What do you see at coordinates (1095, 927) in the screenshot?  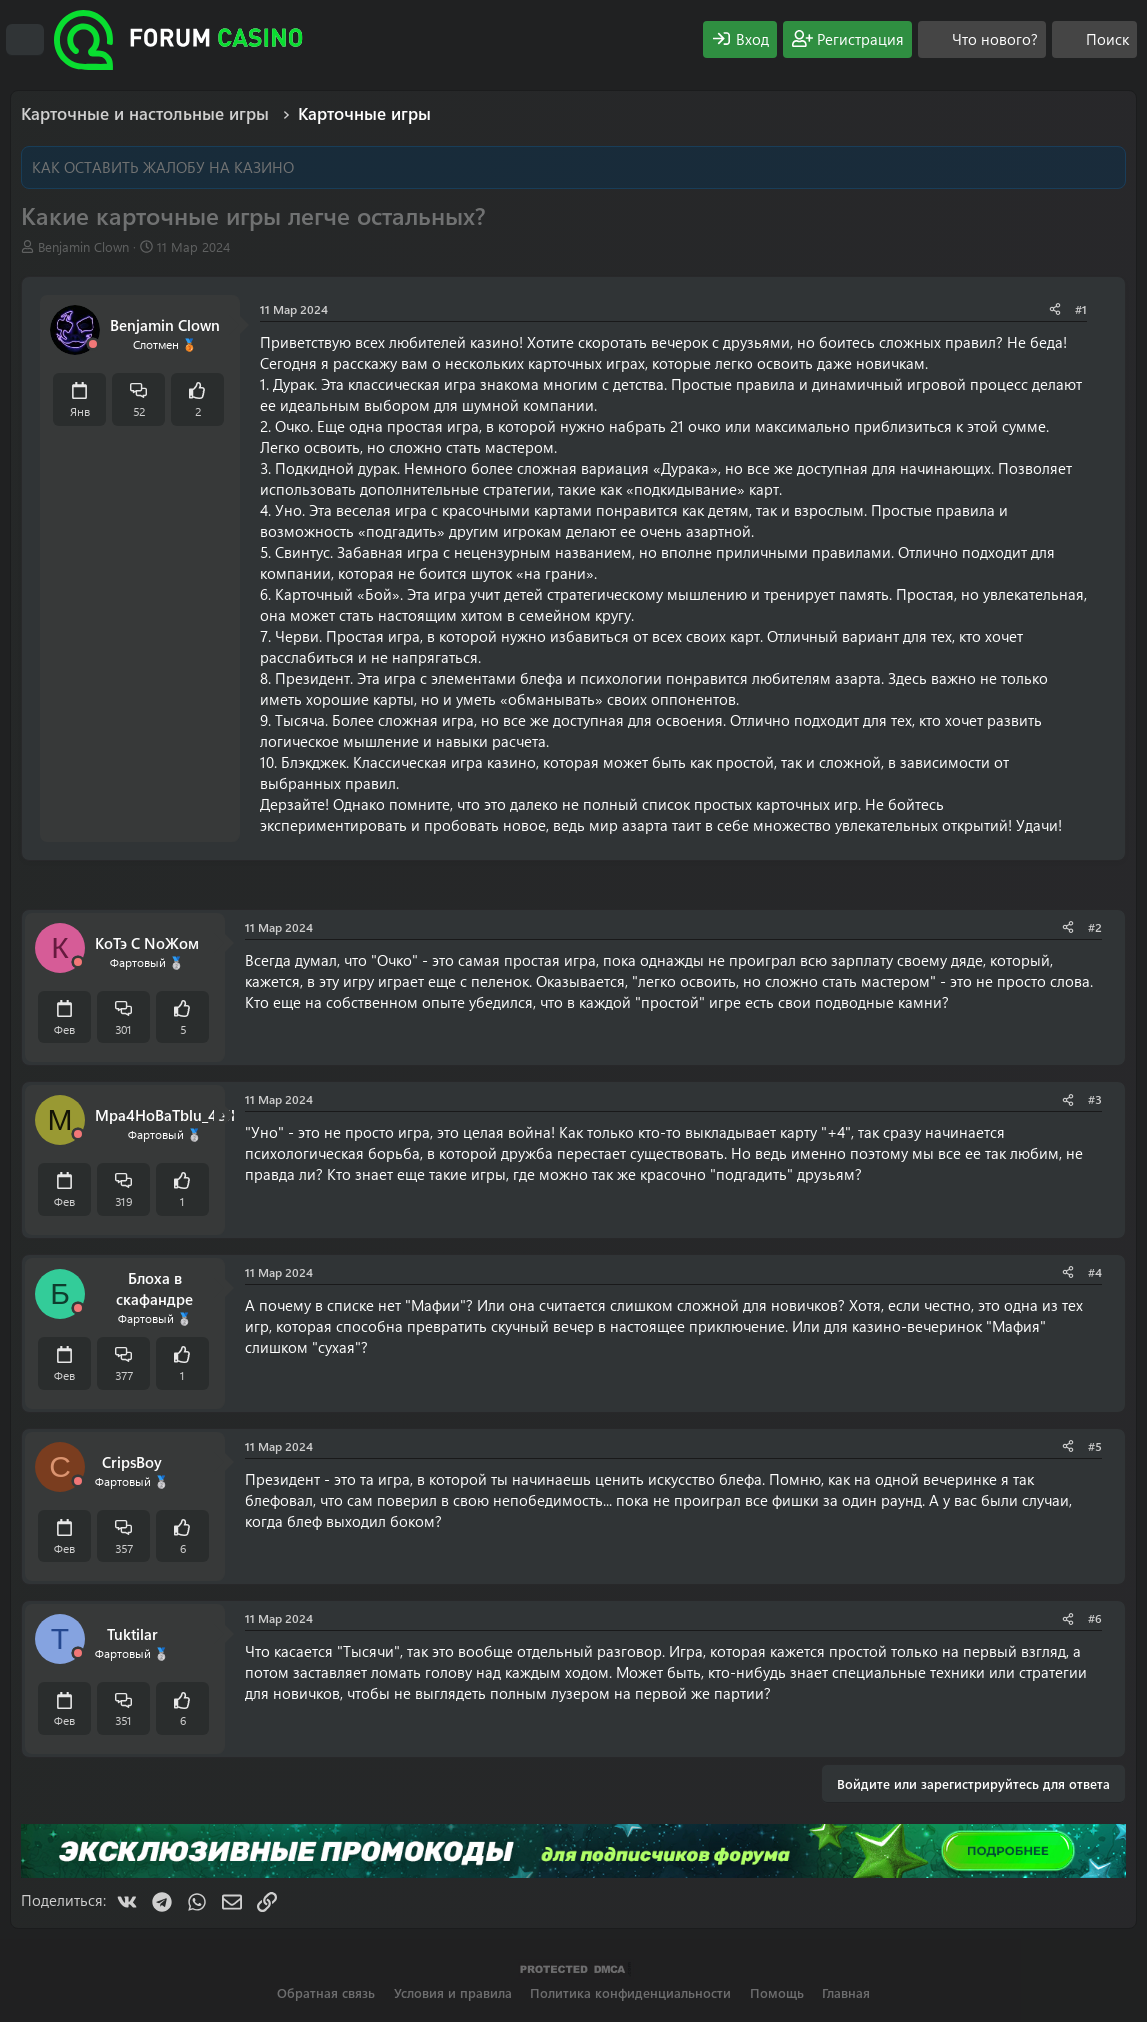 I see `#2` at bounding box center [1095, 927].